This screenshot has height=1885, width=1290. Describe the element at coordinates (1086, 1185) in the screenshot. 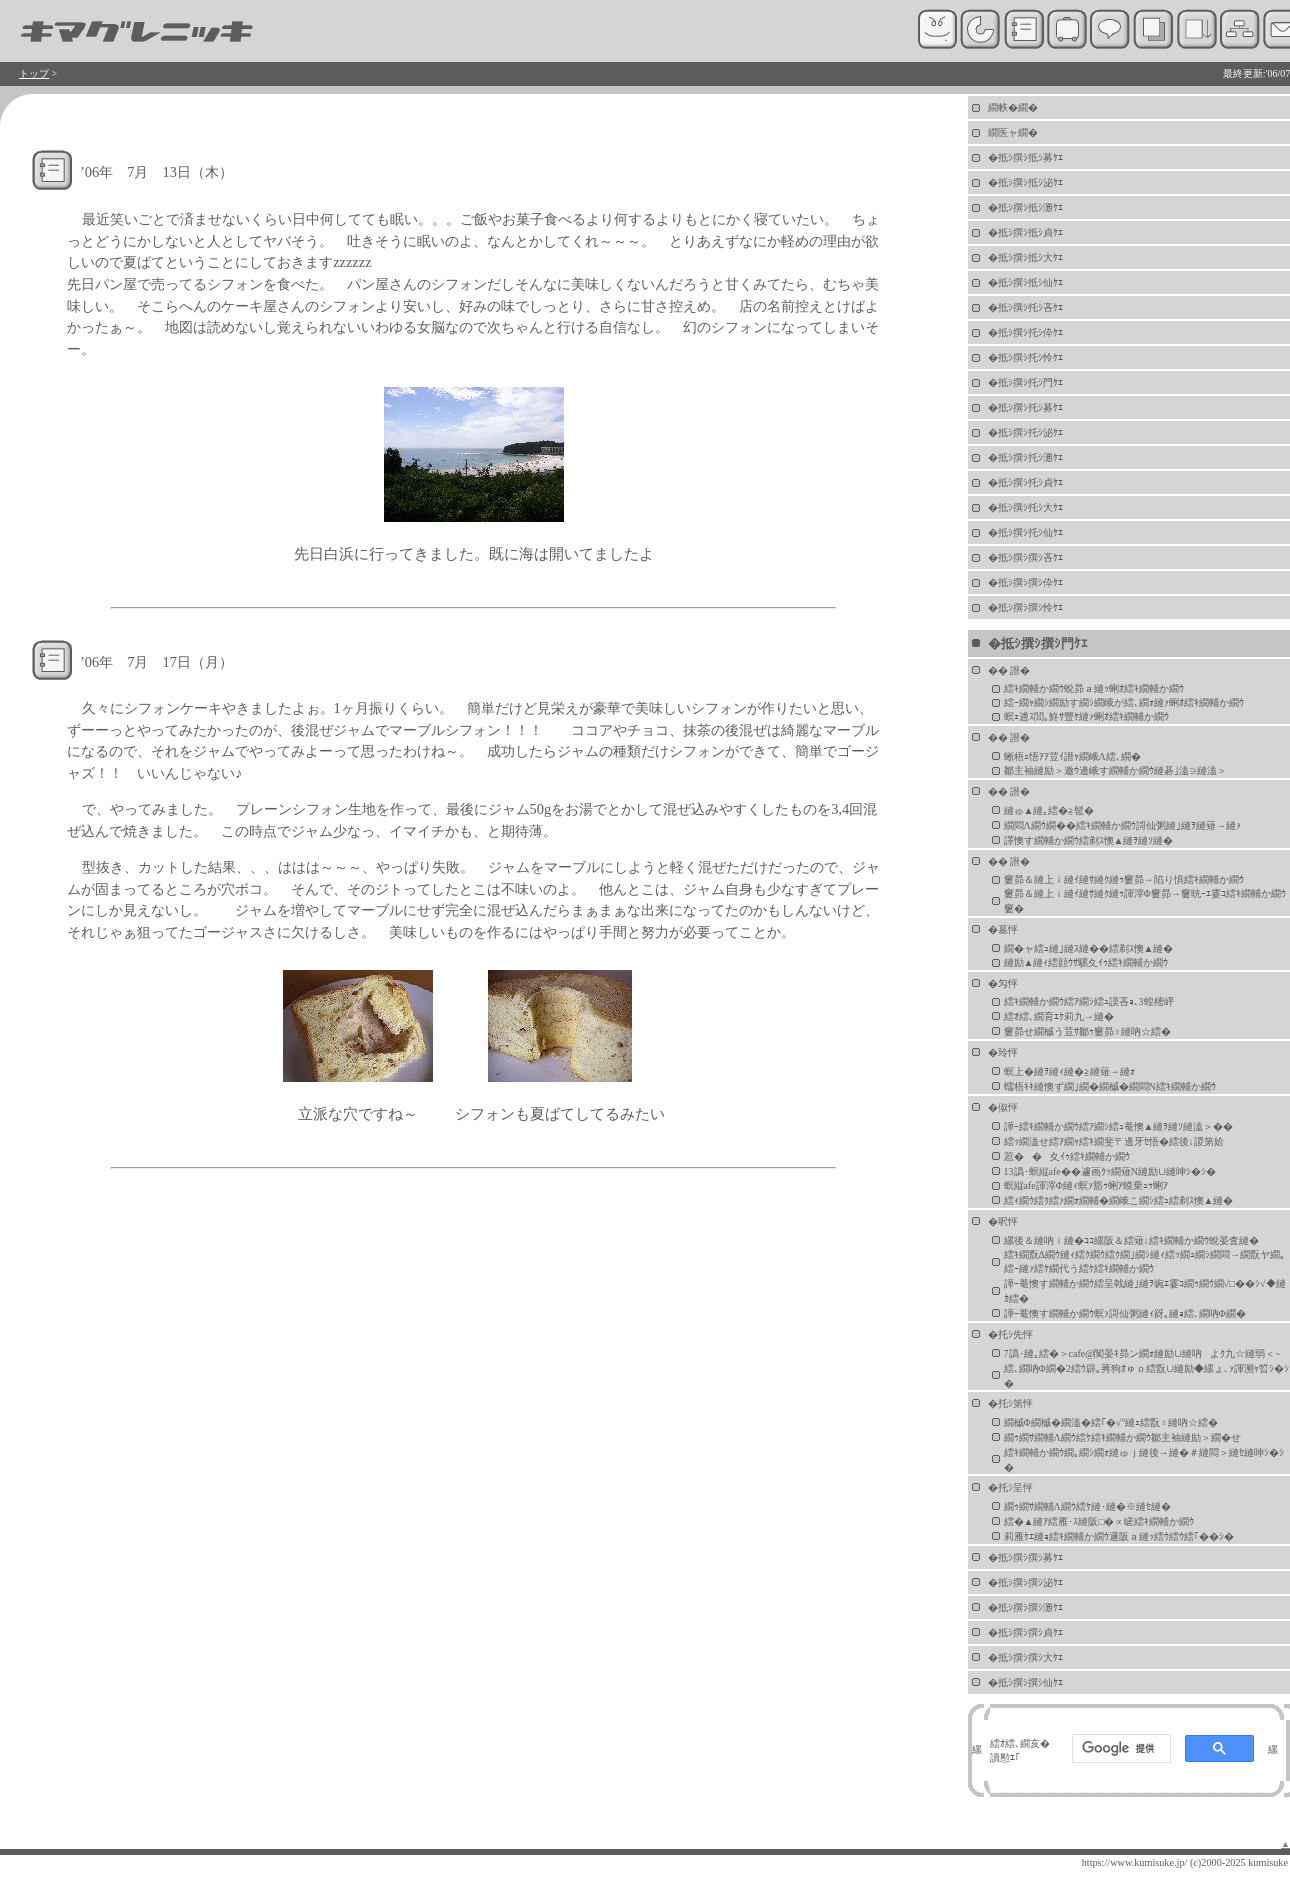

I see `螟縦afe諢滓Φ縺ｨ螟ｧ豁ｩ蜊ｱ蟆乗ｭｩ蜊ｱ` at that location.